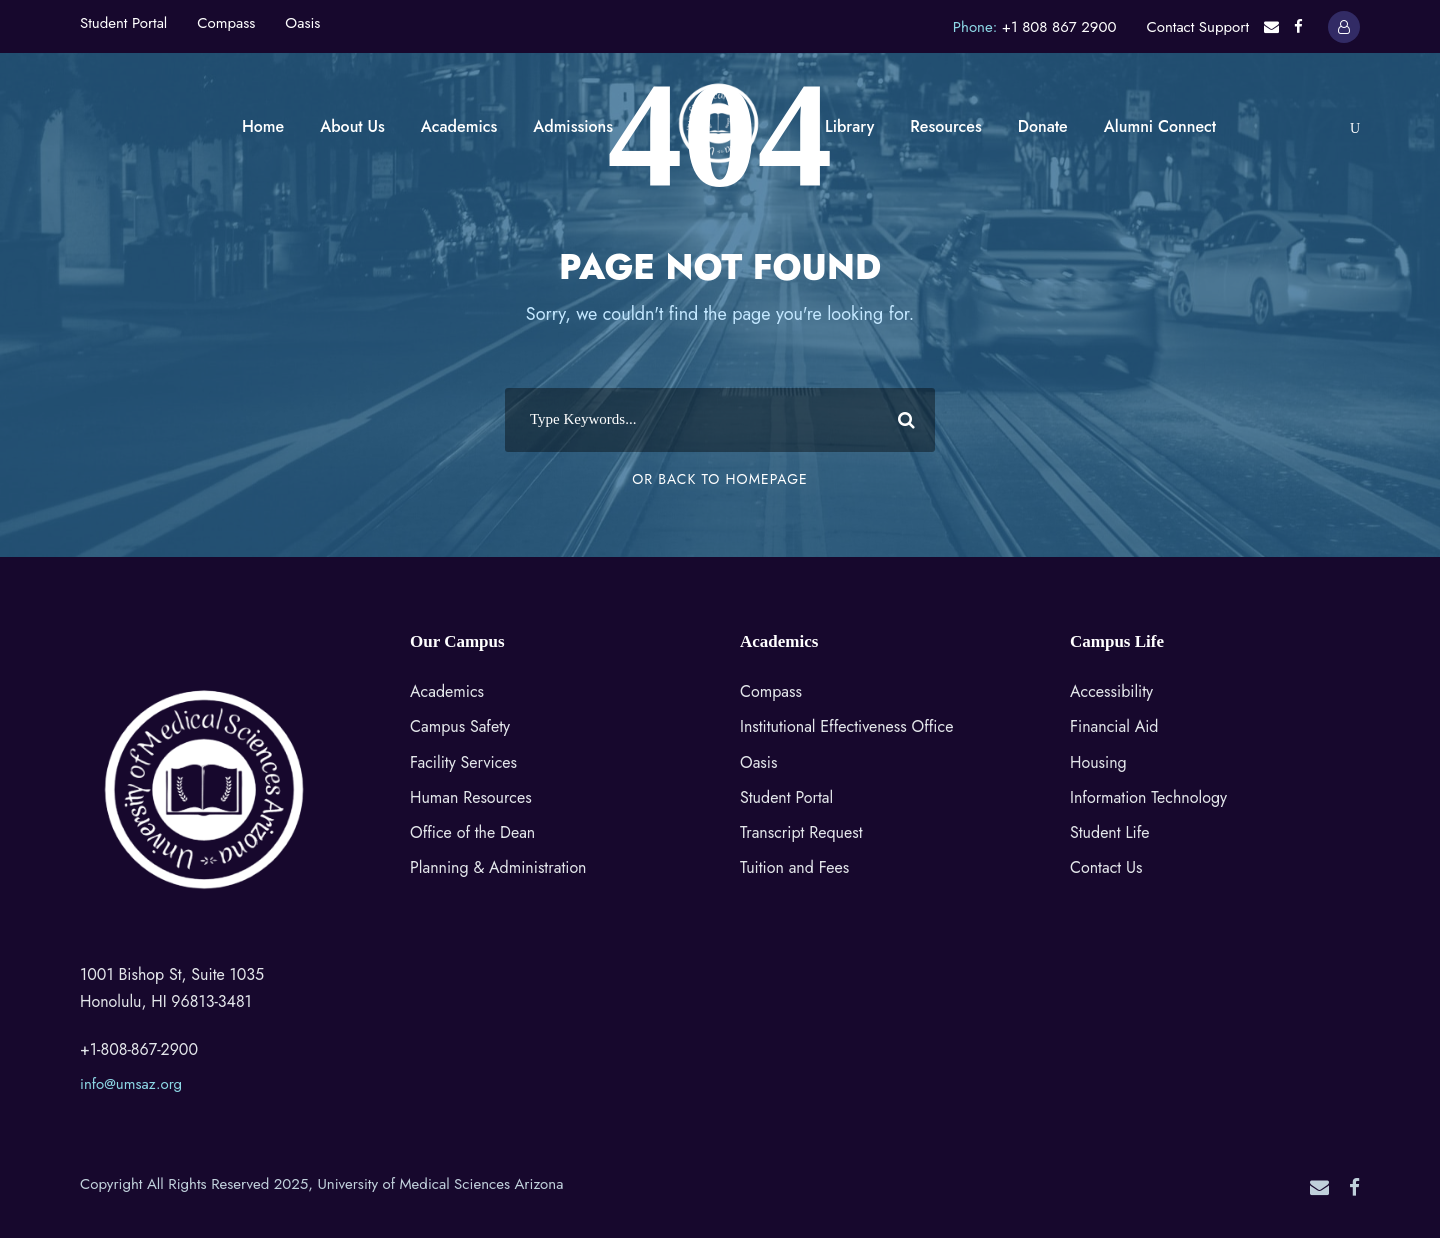 Image resolution: width=1440 pixels, height=1238 pixels. Describe the element at coordinates (846, 726) in the screenshot. I see `Institutional Effectiveness Office` at that location.